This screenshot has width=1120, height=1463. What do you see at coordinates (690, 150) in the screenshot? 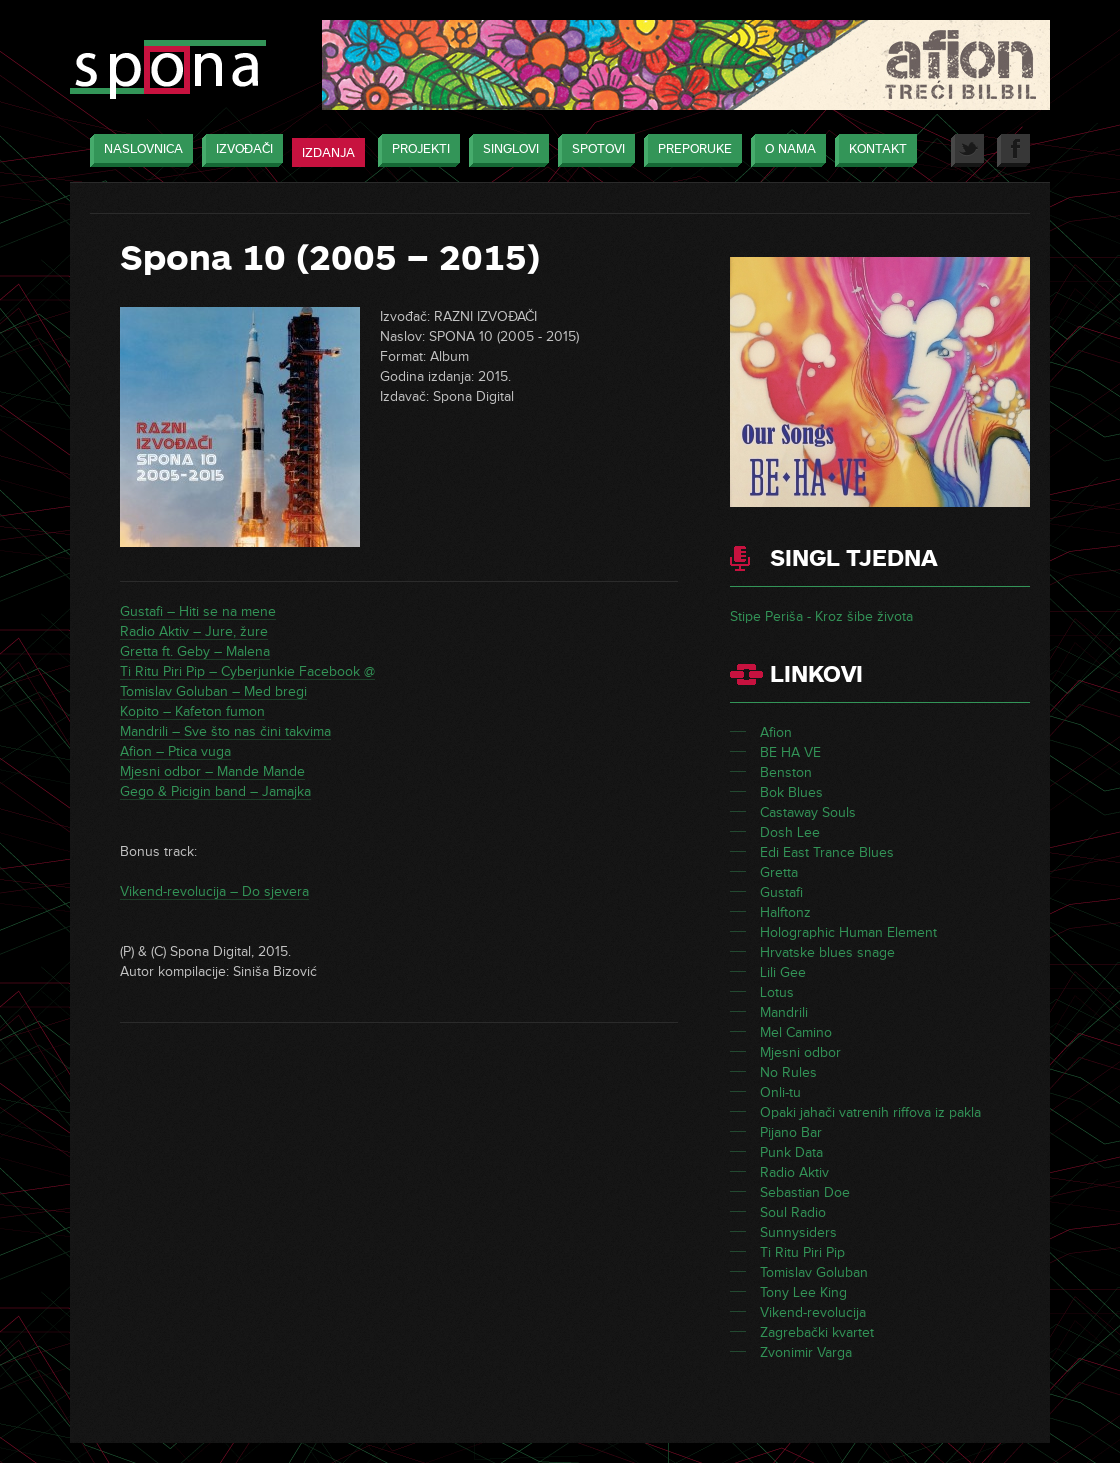
I see `Preporuke` at bounding box center [690, 150].